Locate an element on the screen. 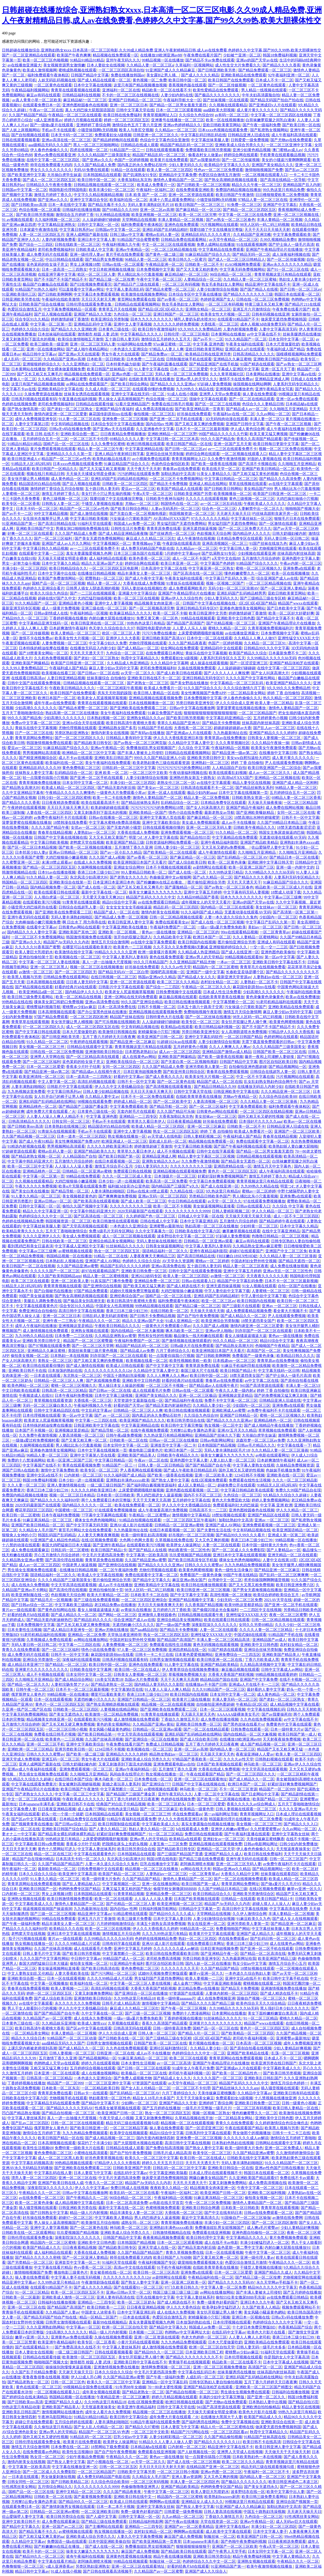  亚洲av日韩精品一区二区三区 is located at coordinates (73, 852).